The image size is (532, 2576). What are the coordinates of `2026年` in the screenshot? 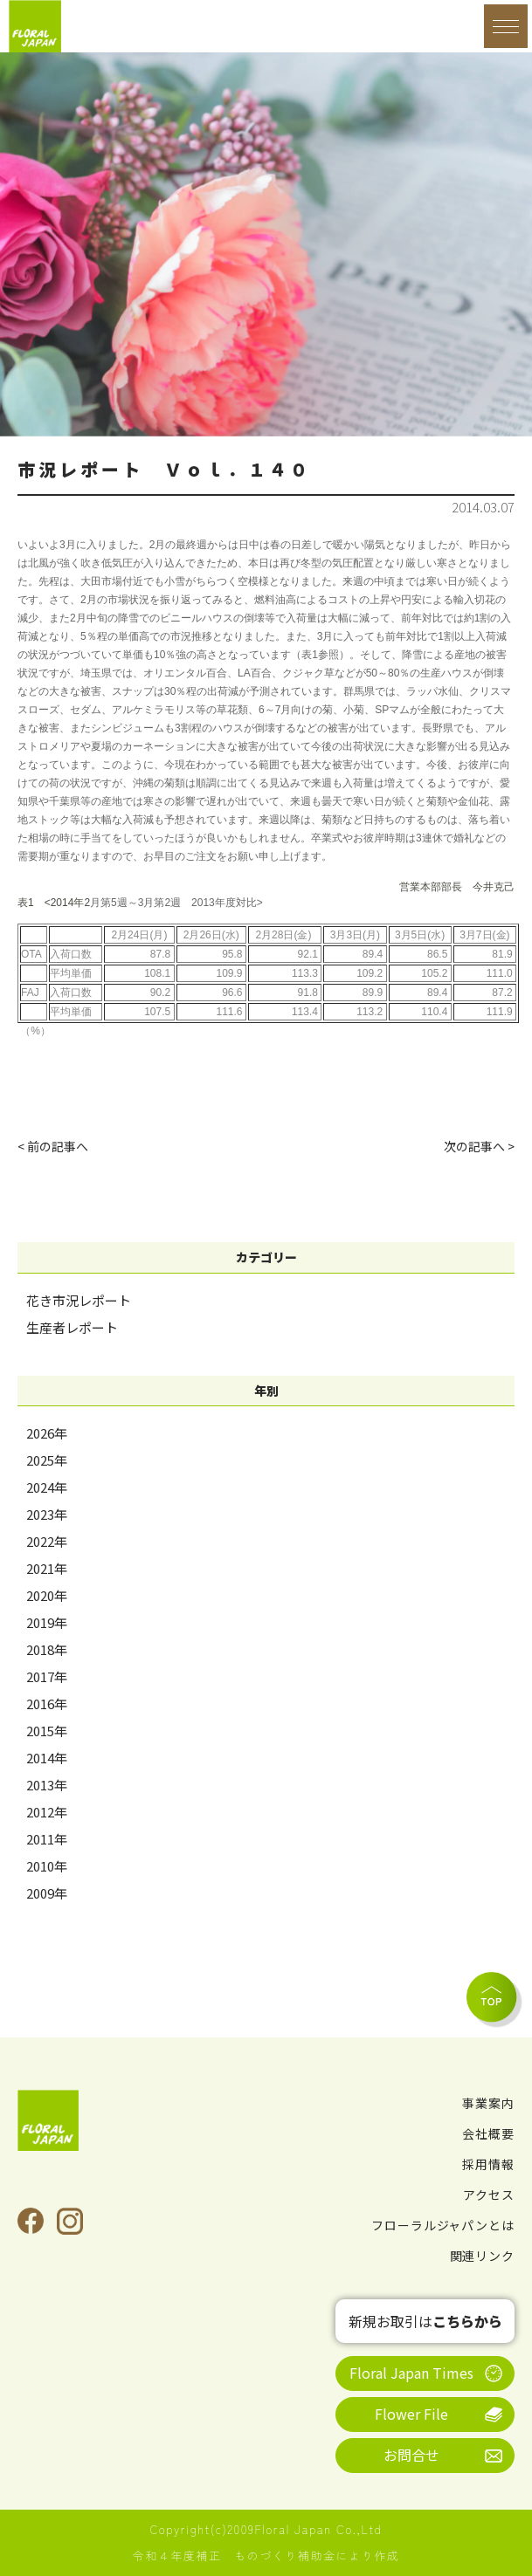 It's located at (46, 1433).